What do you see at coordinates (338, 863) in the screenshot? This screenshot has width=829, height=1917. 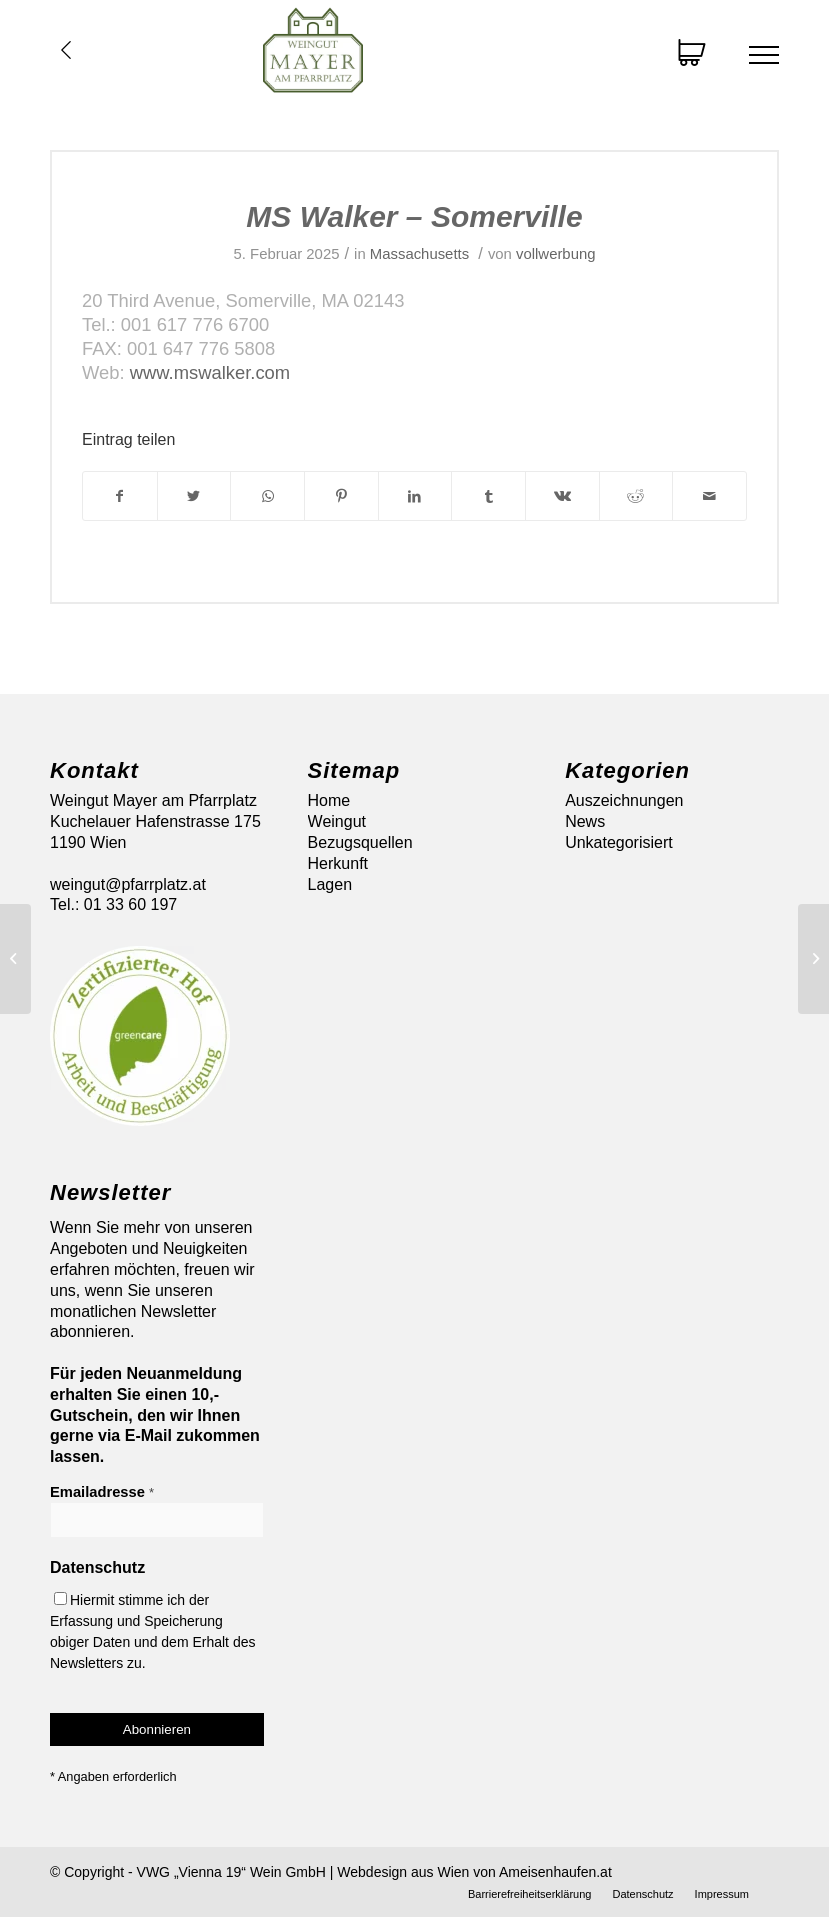 I see `Herkunft` at bounding box center [338, 863].